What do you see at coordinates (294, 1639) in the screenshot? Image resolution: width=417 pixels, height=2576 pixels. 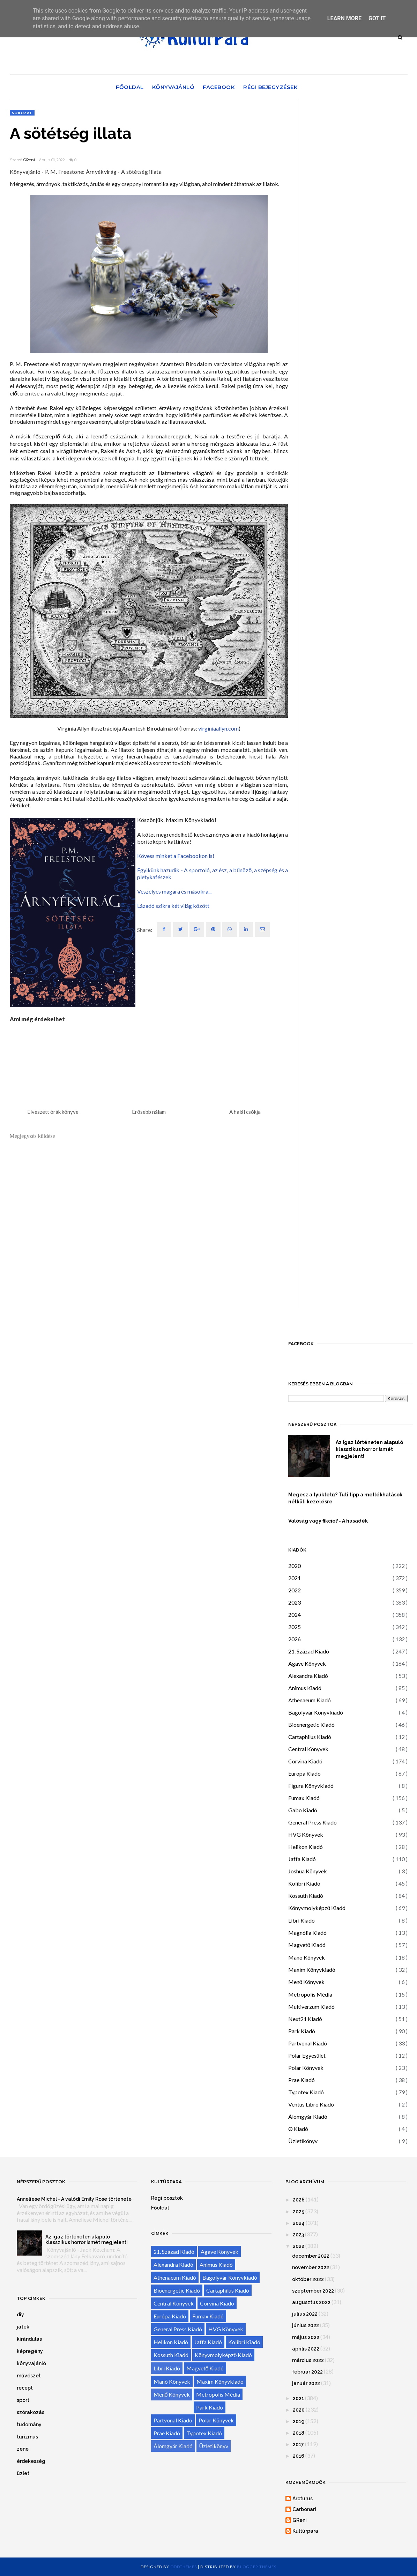 I see `2026` at bounding box center [294, 1639].